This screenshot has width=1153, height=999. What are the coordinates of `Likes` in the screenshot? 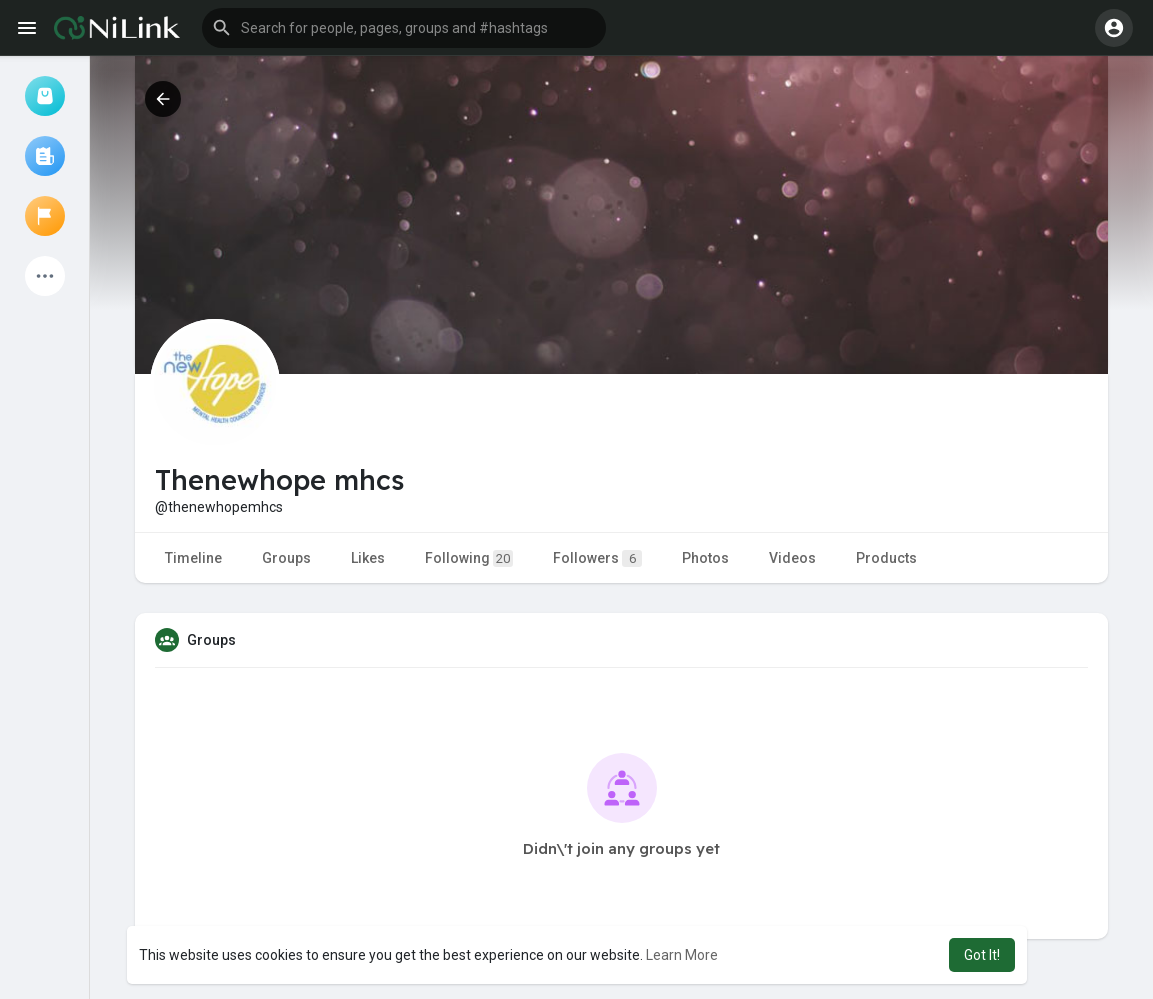 It's located at (368, 558).